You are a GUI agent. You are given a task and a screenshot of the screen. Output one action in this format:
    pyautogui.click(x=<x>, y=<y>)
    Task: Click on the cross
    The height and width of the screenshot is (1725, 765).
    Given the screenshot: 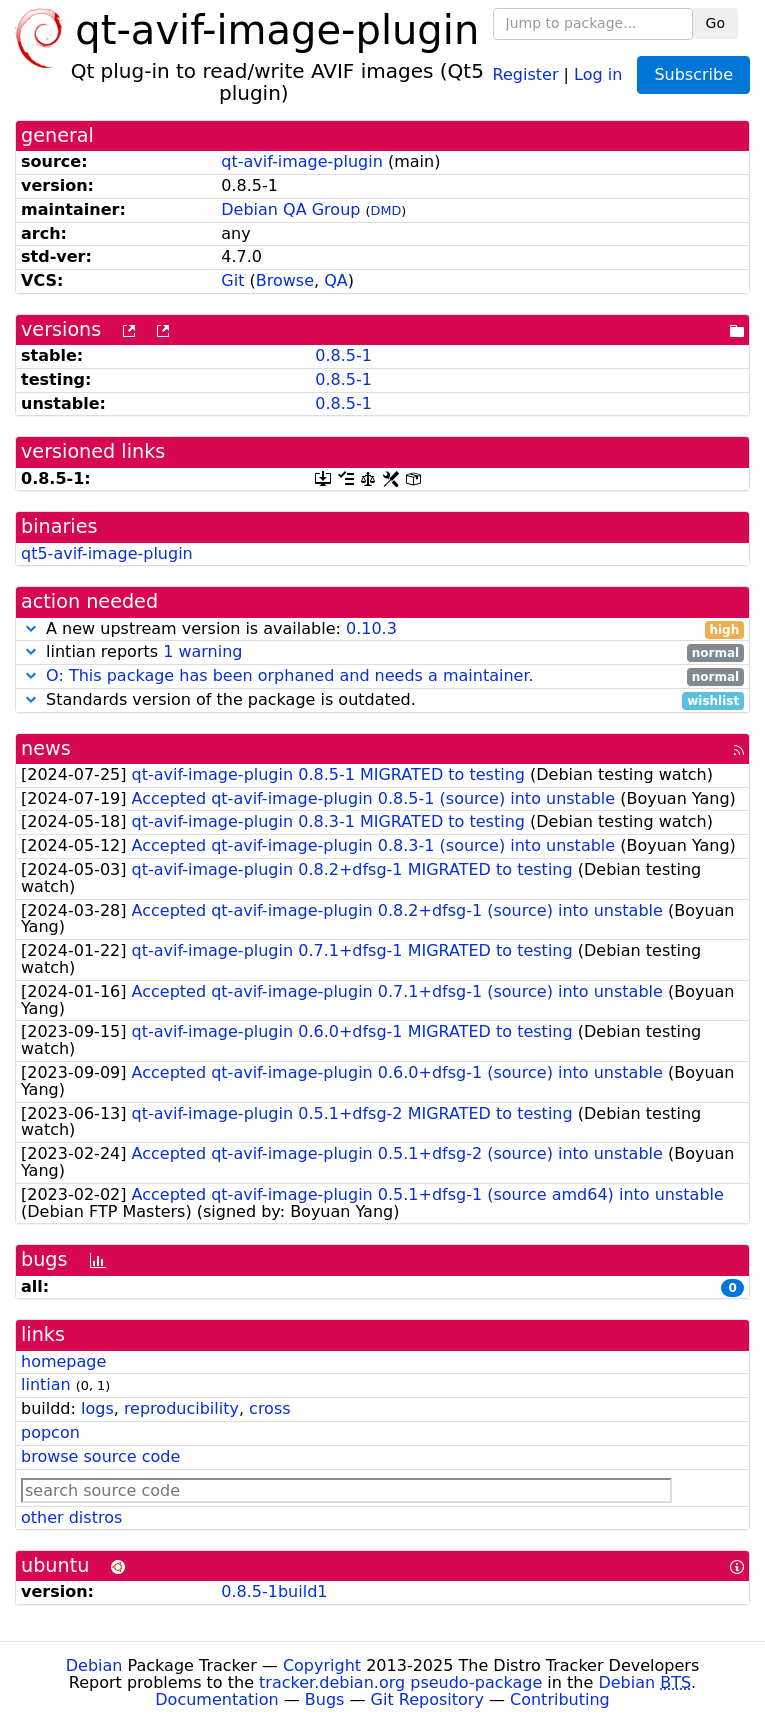 What is the action you would take?
    pyautogui.click(x=269, y=1408)
    